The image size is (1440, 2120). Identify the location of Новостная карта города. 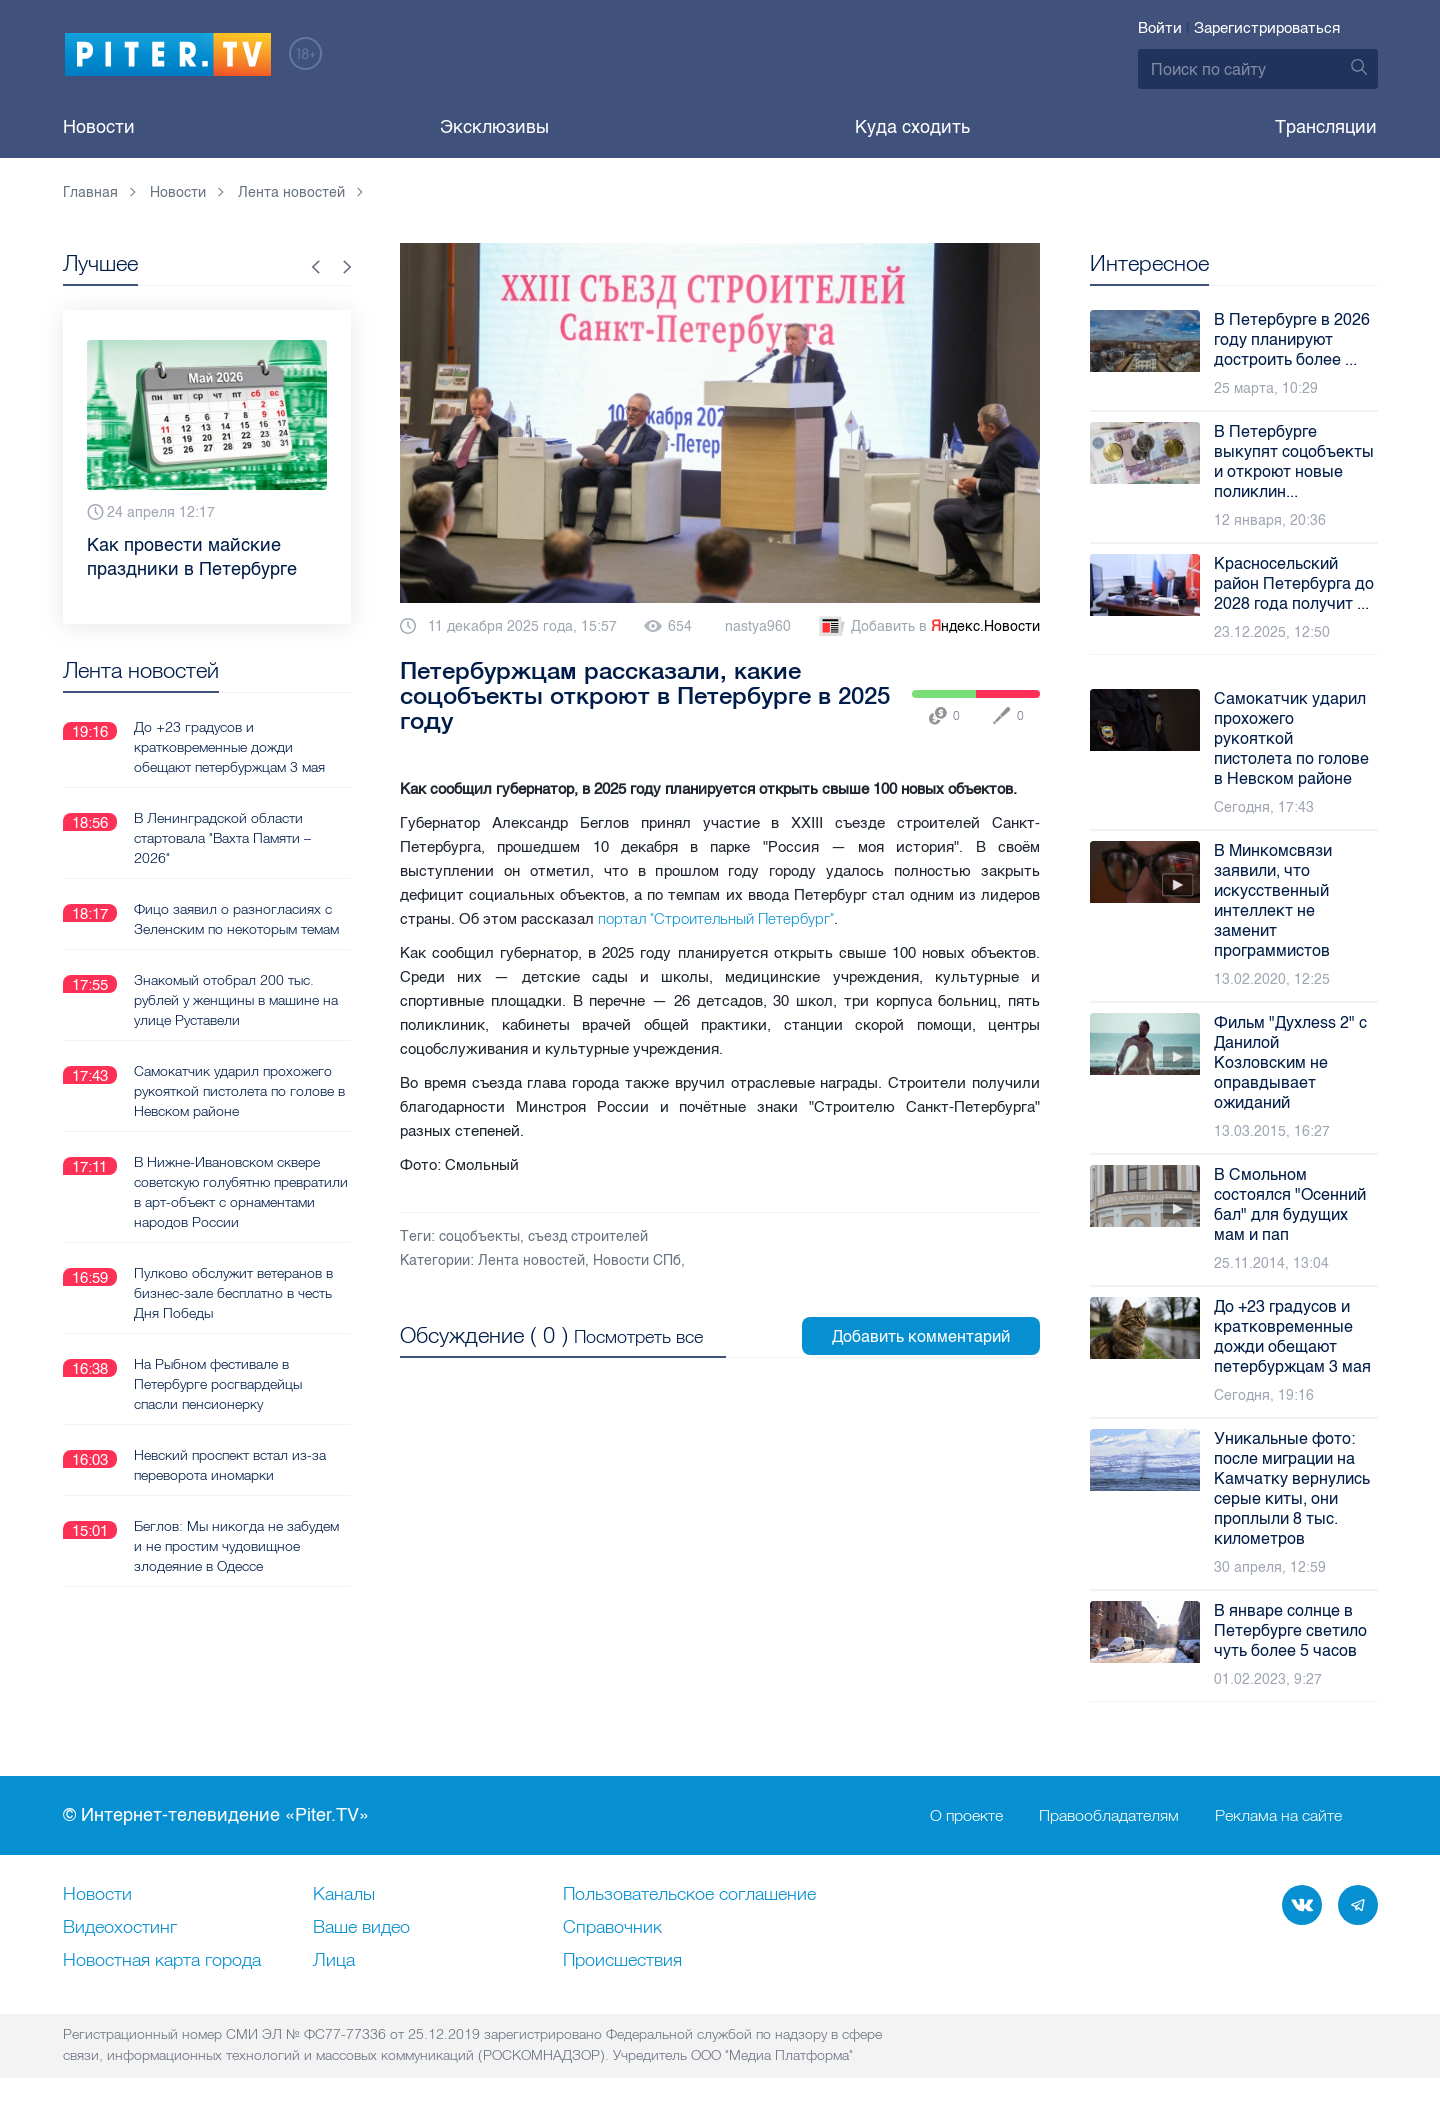
(162, 1961).